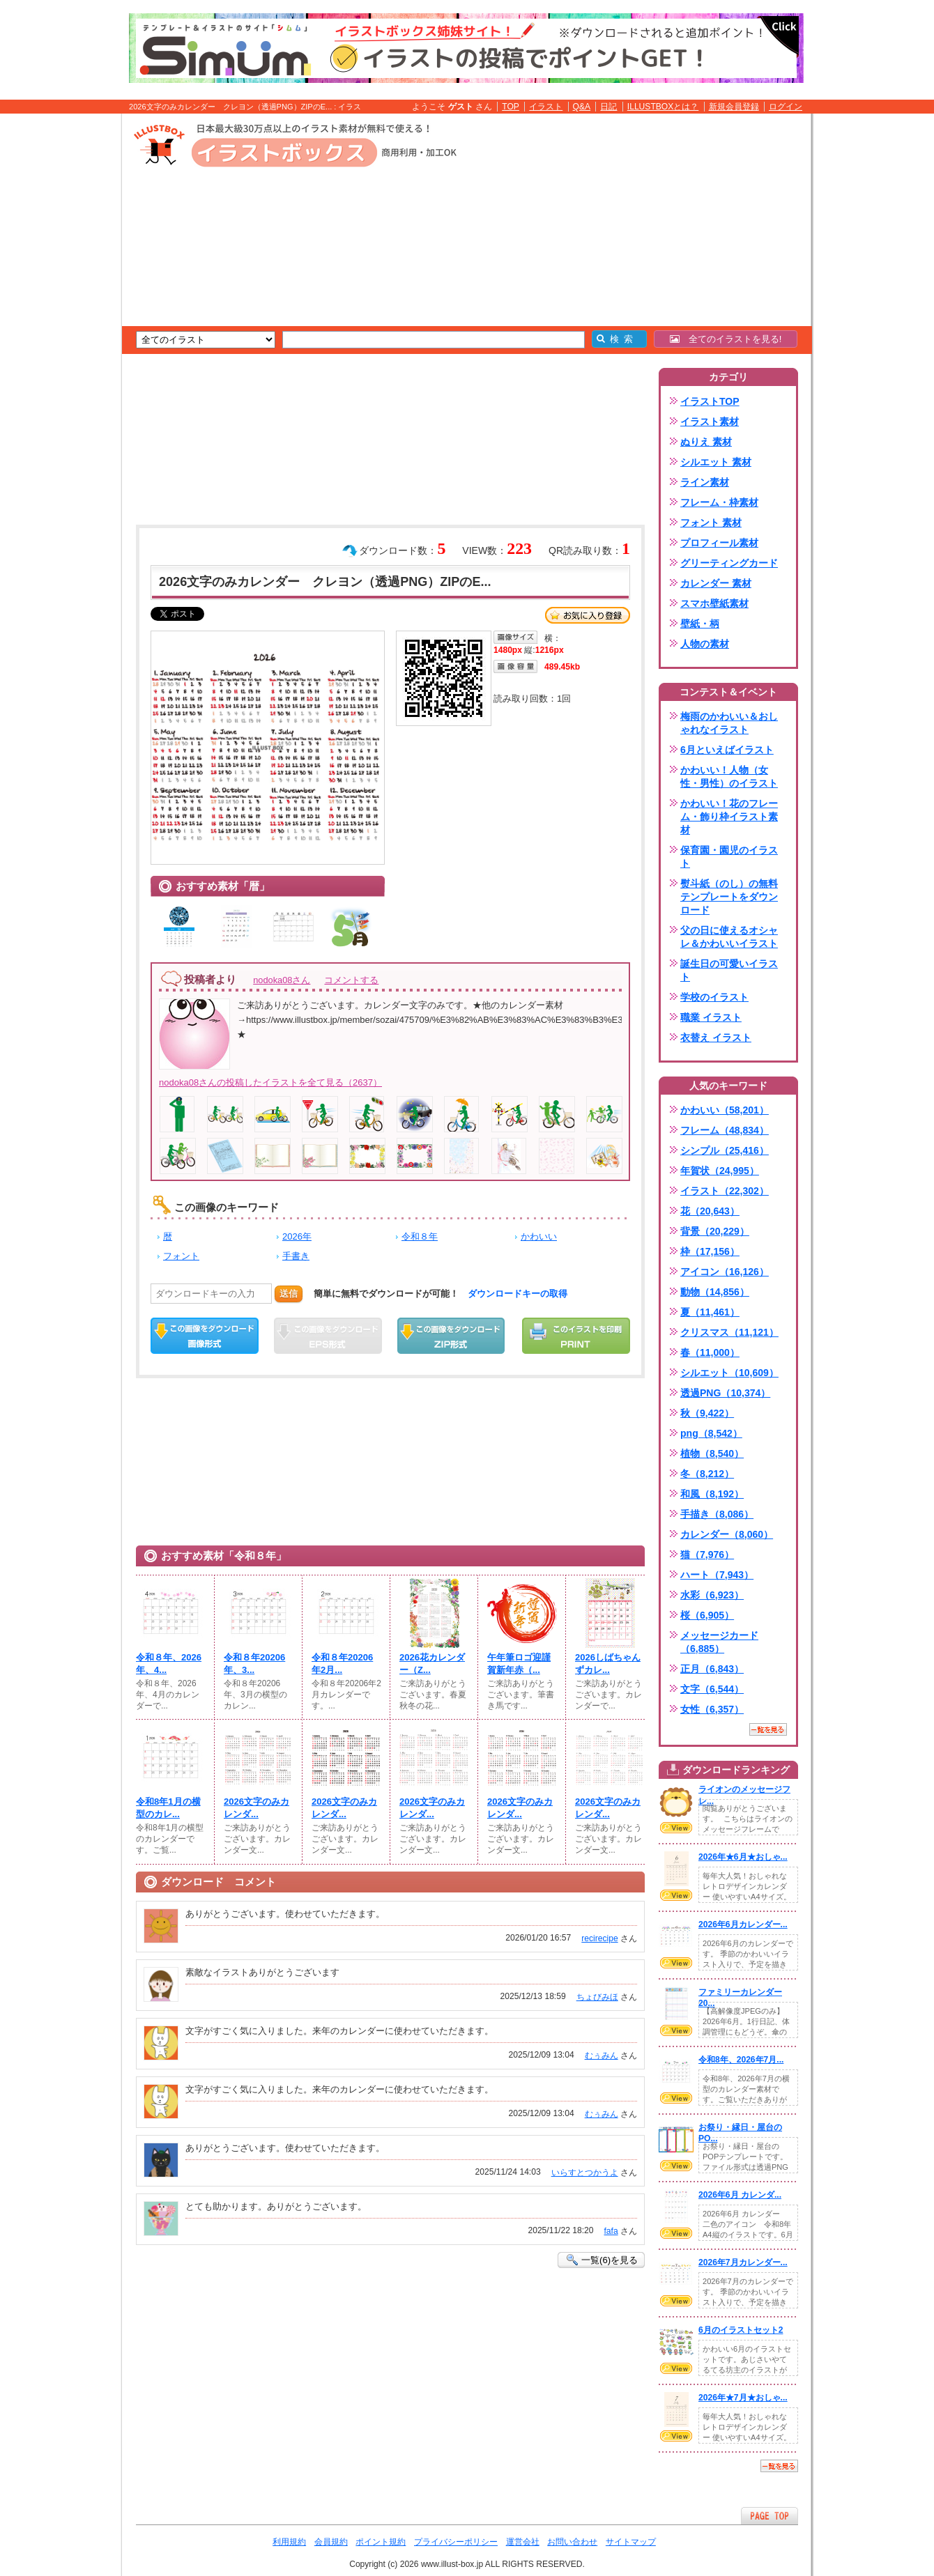 The height and width of the screenshot is (2576, 934). What do you see at coordinates (714, 997) in the screenshot?
I see `学校のイラスト` at bounding box center [714, 997].